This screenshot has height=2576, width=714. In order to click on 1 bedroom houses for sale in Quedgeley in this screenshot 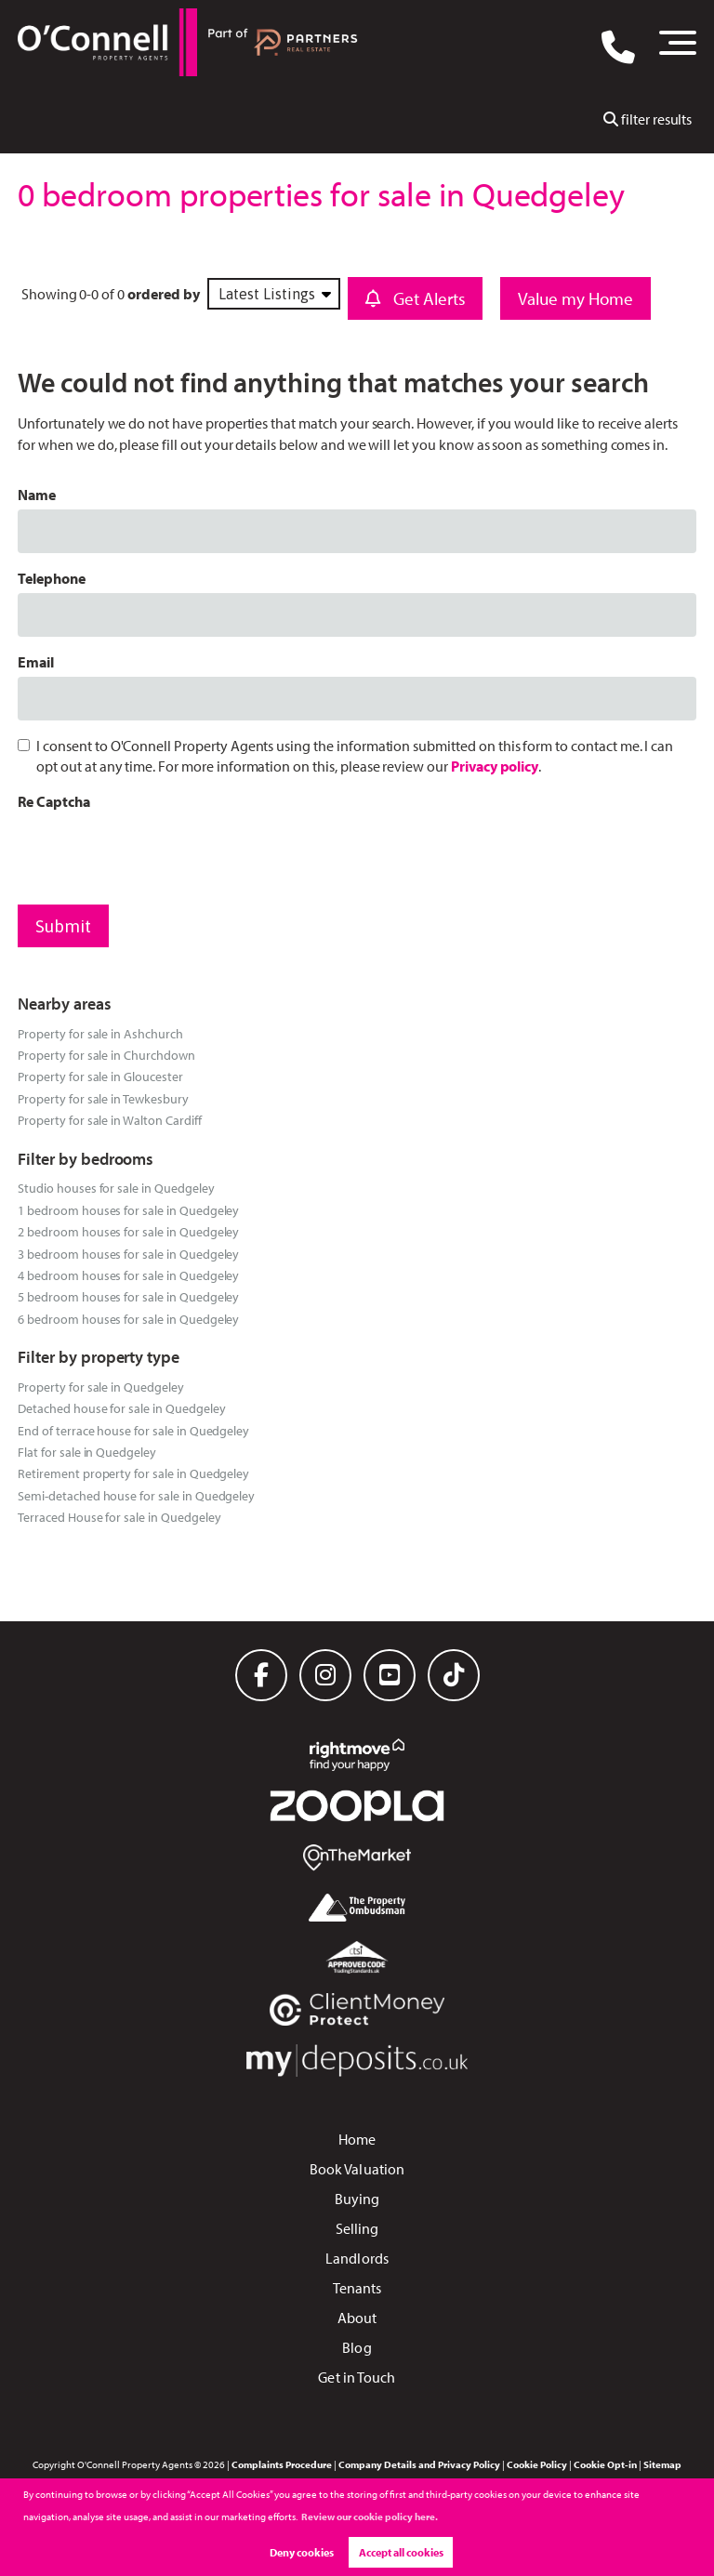, I will do `click(128, 1210)`.